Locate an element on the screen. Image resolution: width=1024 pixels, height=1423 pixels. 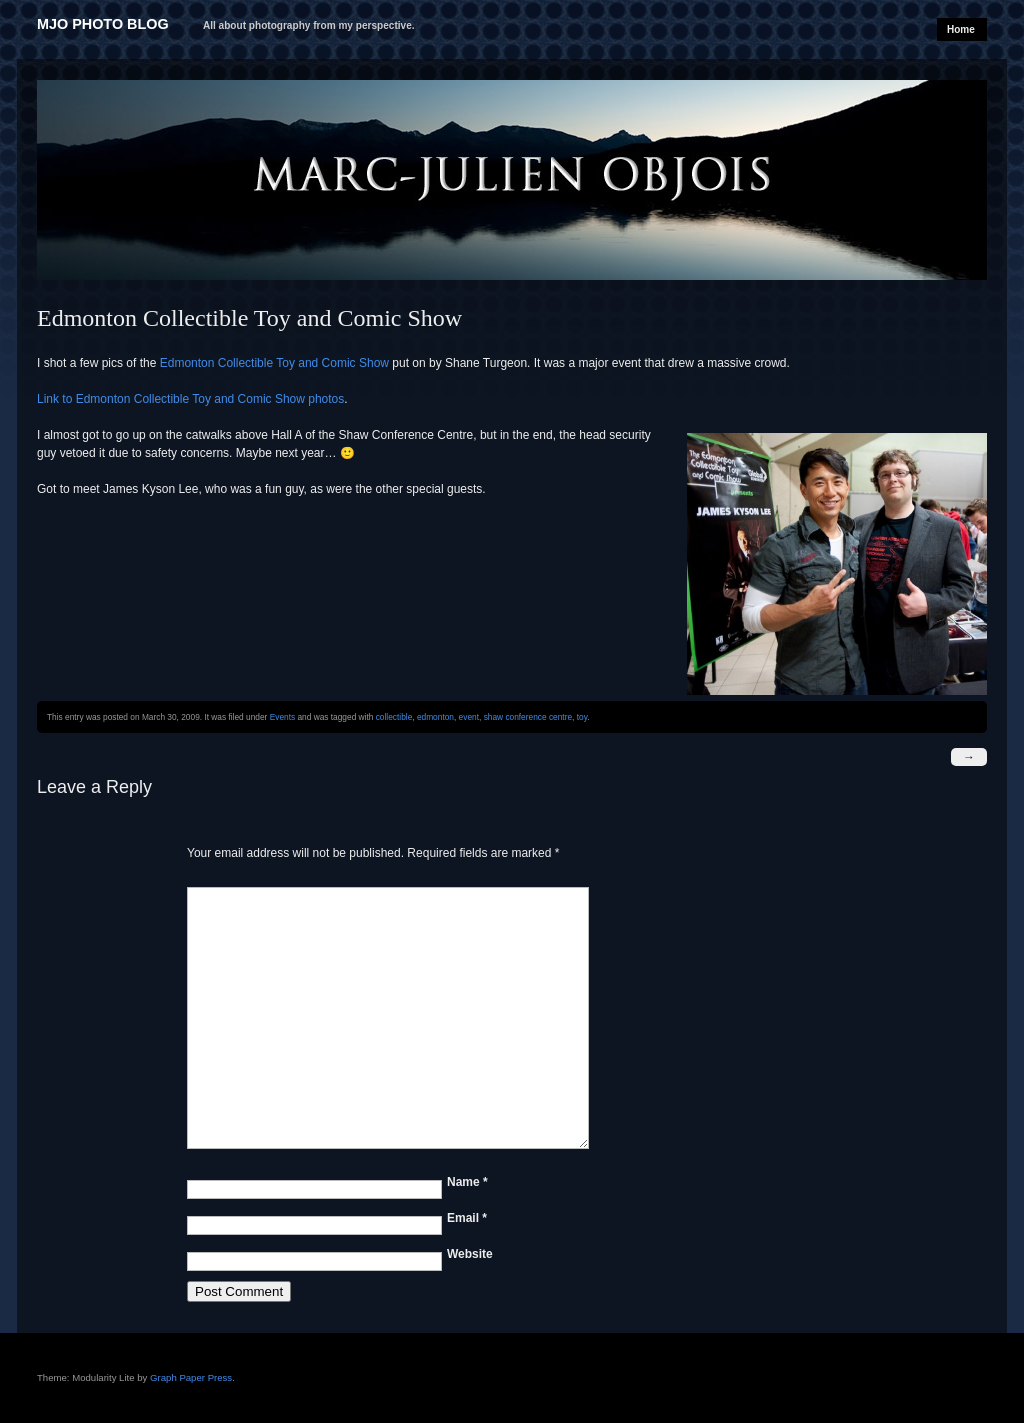
Events is located at coordinates (282, 717).